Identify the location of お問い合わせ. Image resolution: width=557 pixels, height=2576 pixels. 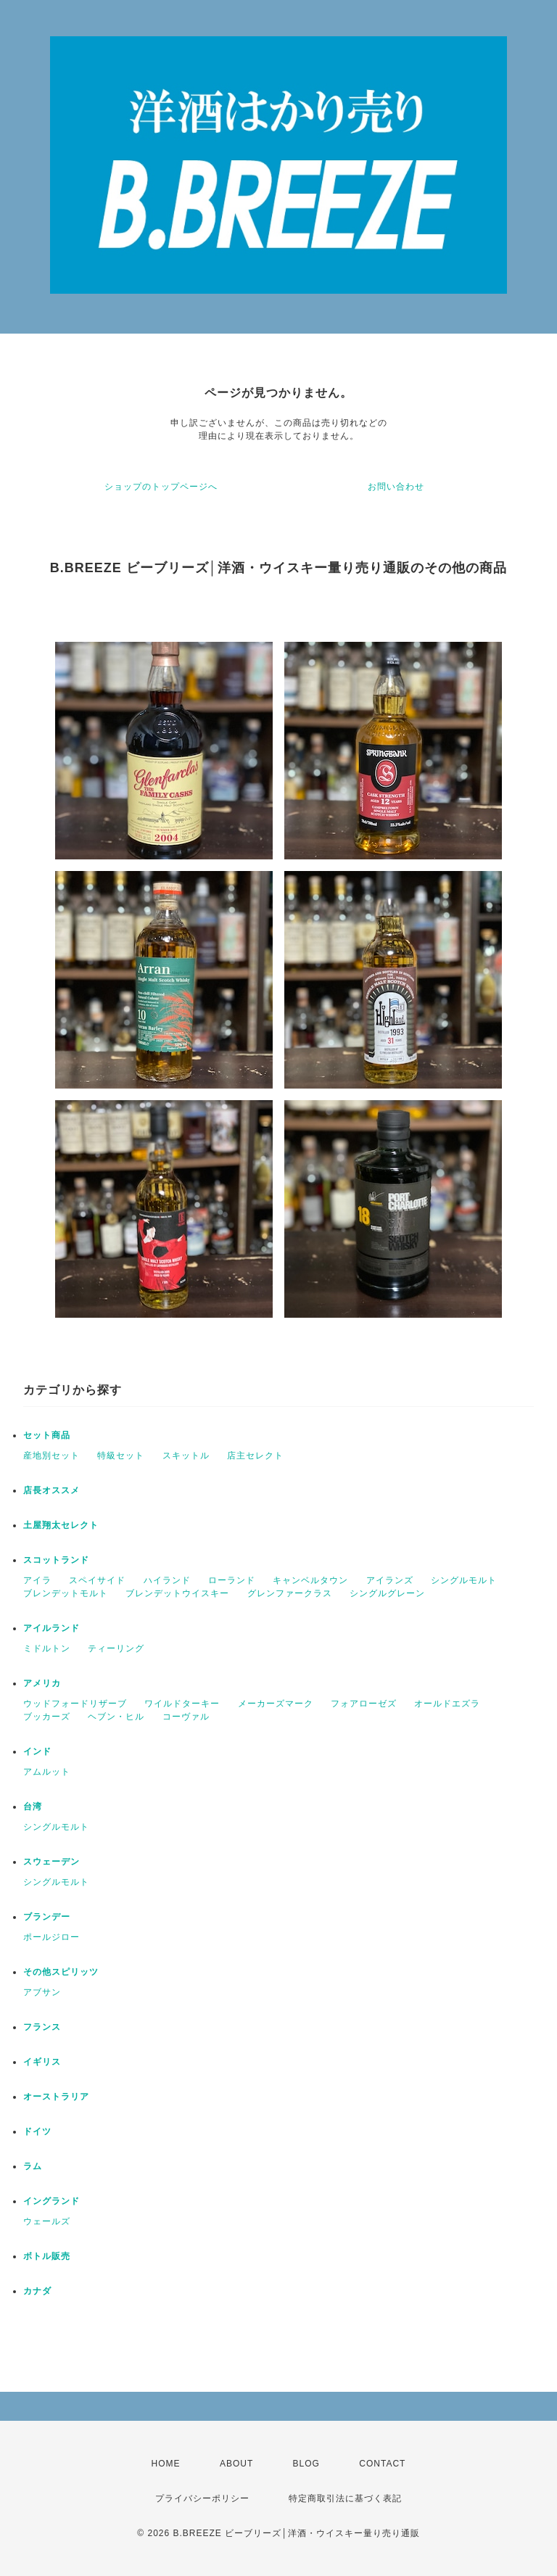
(396, 487).